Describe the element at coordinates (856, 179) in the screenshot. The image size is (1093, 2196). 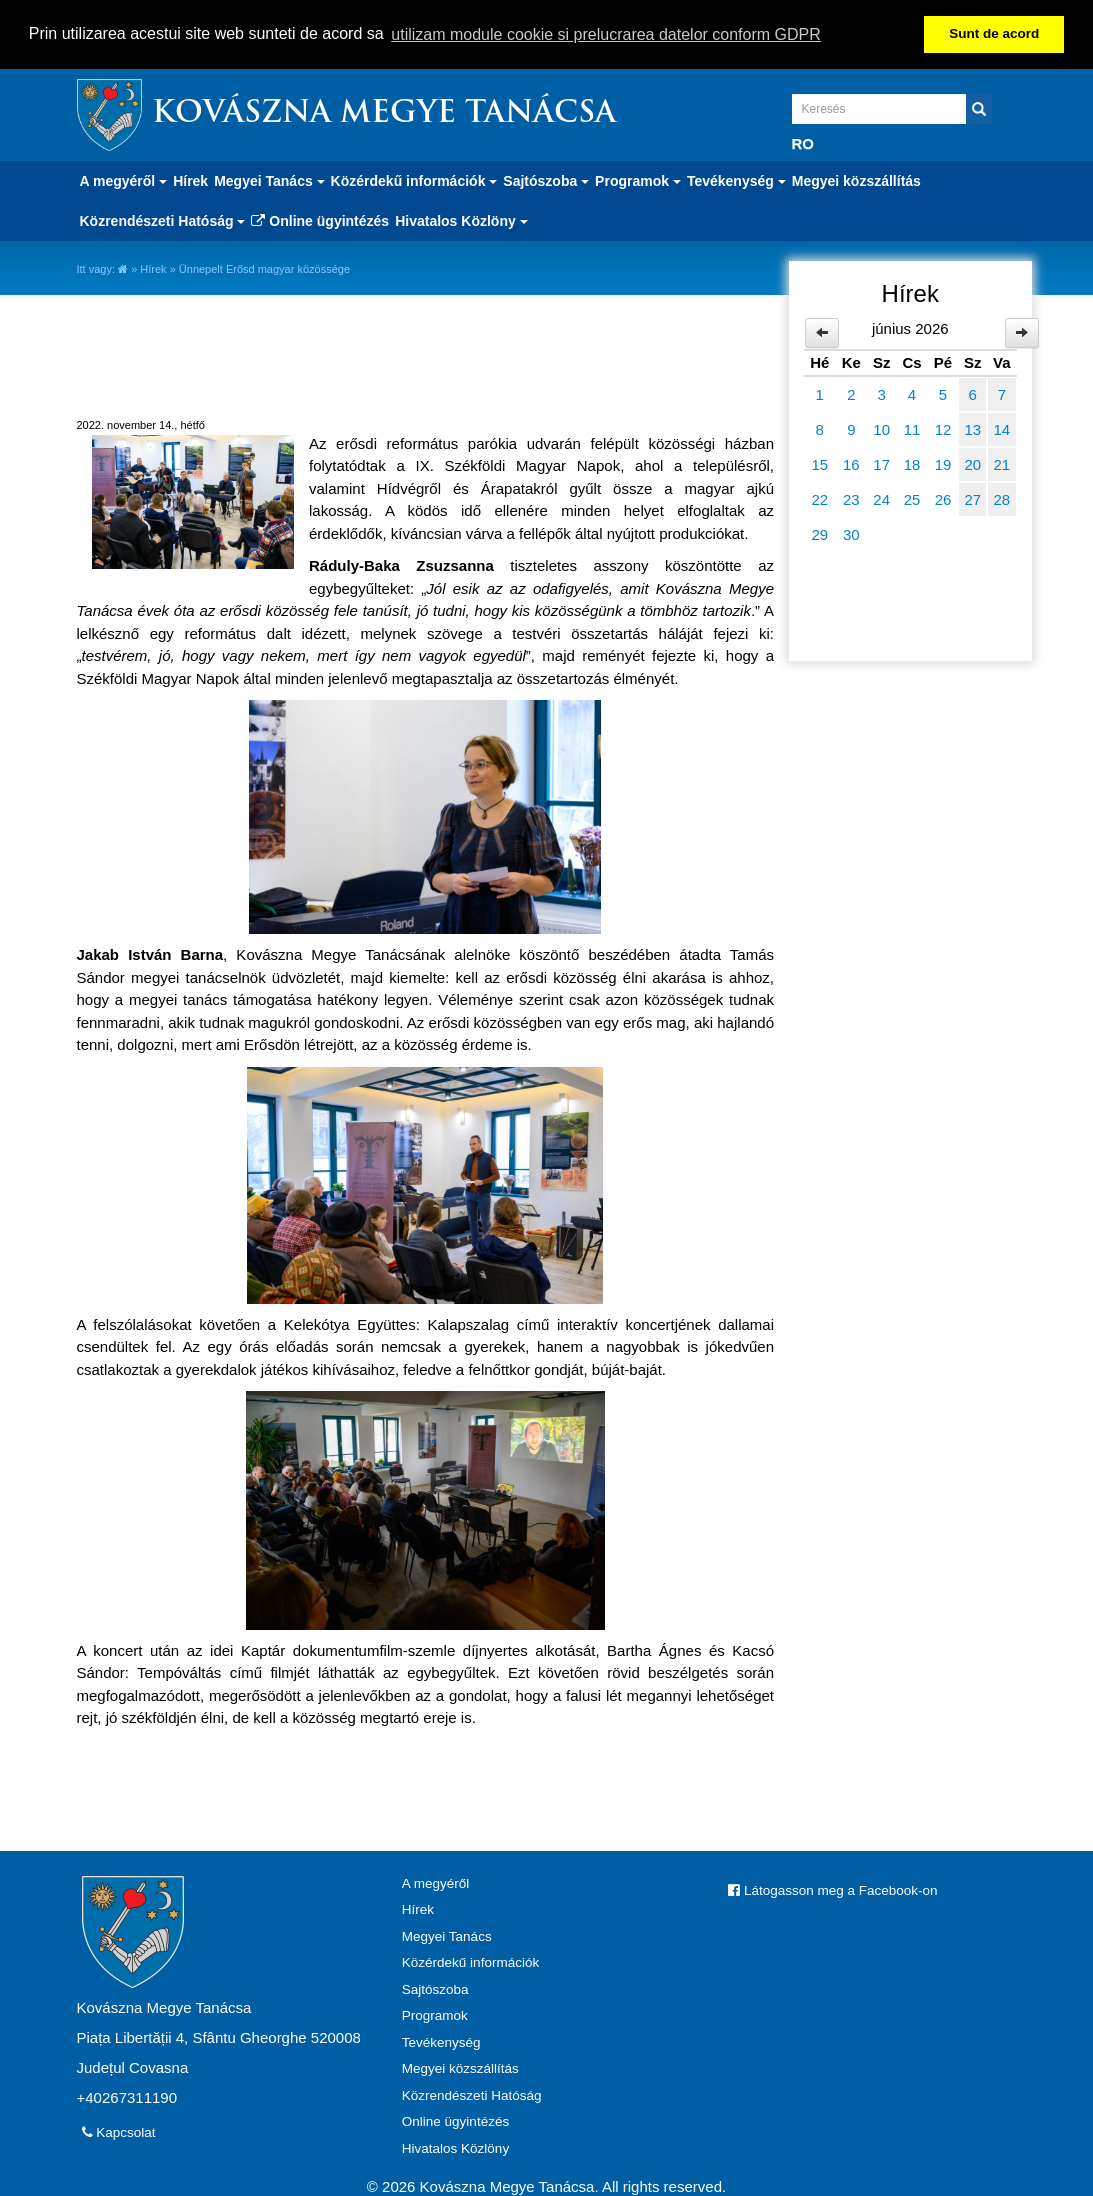
I see `Megyei közszállítás` at that location.